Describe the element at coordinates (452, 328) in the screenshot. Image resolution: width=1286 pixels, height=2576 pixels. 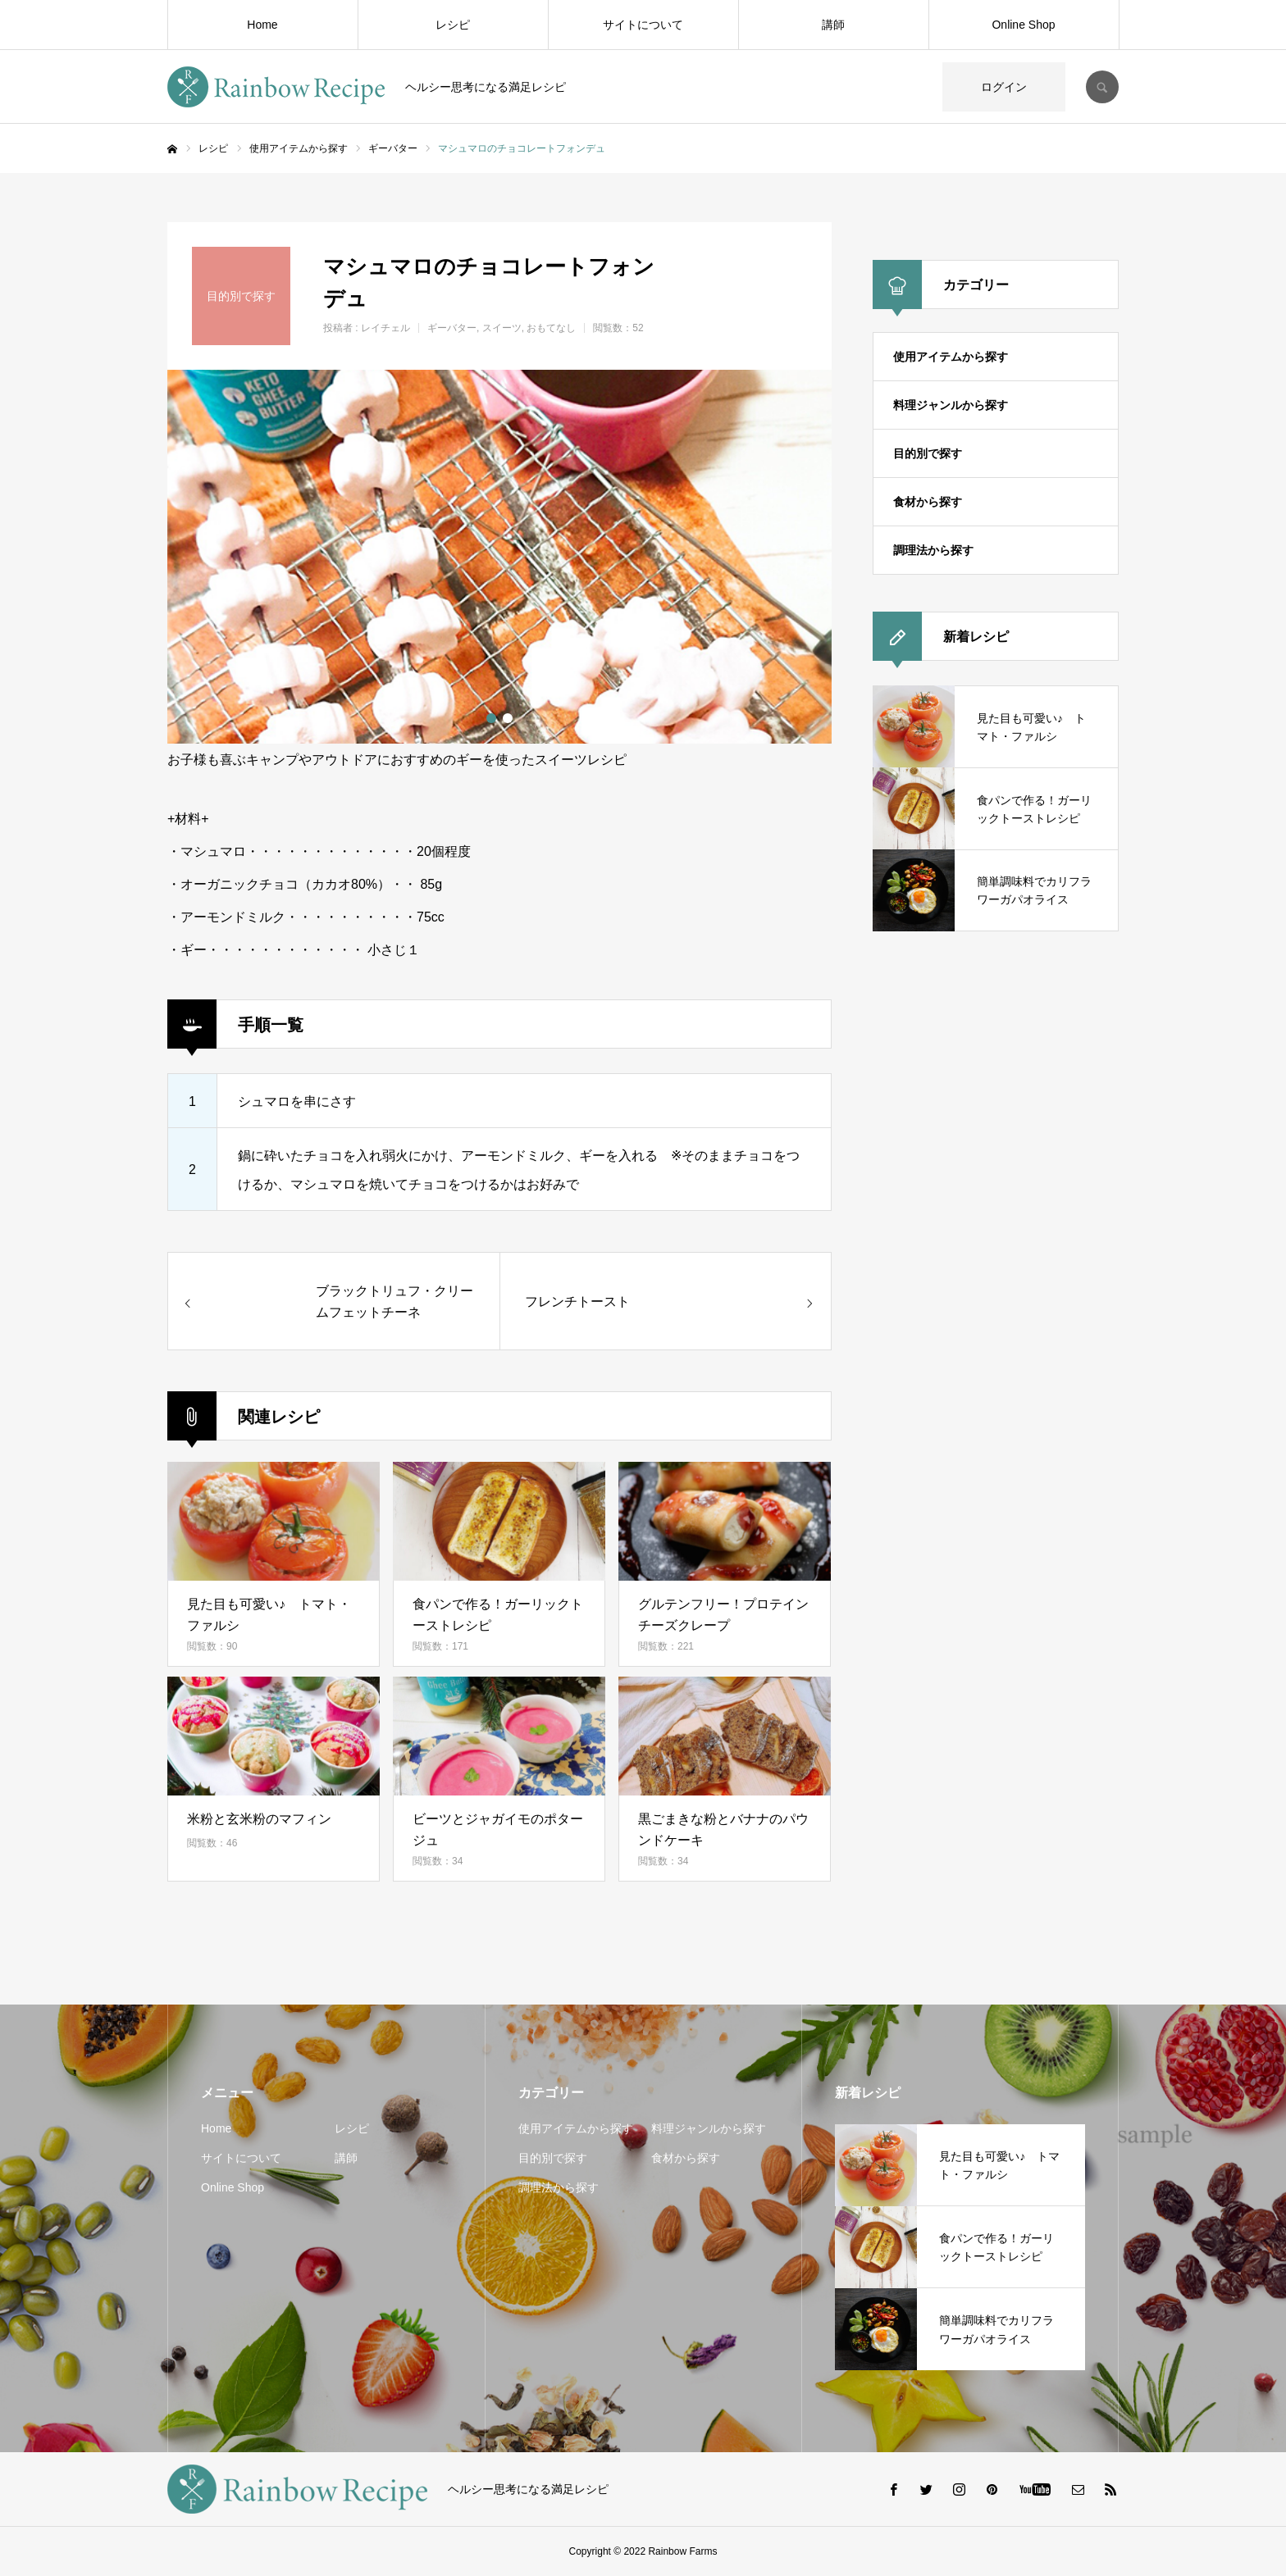
I see `ギーバター` at that location.